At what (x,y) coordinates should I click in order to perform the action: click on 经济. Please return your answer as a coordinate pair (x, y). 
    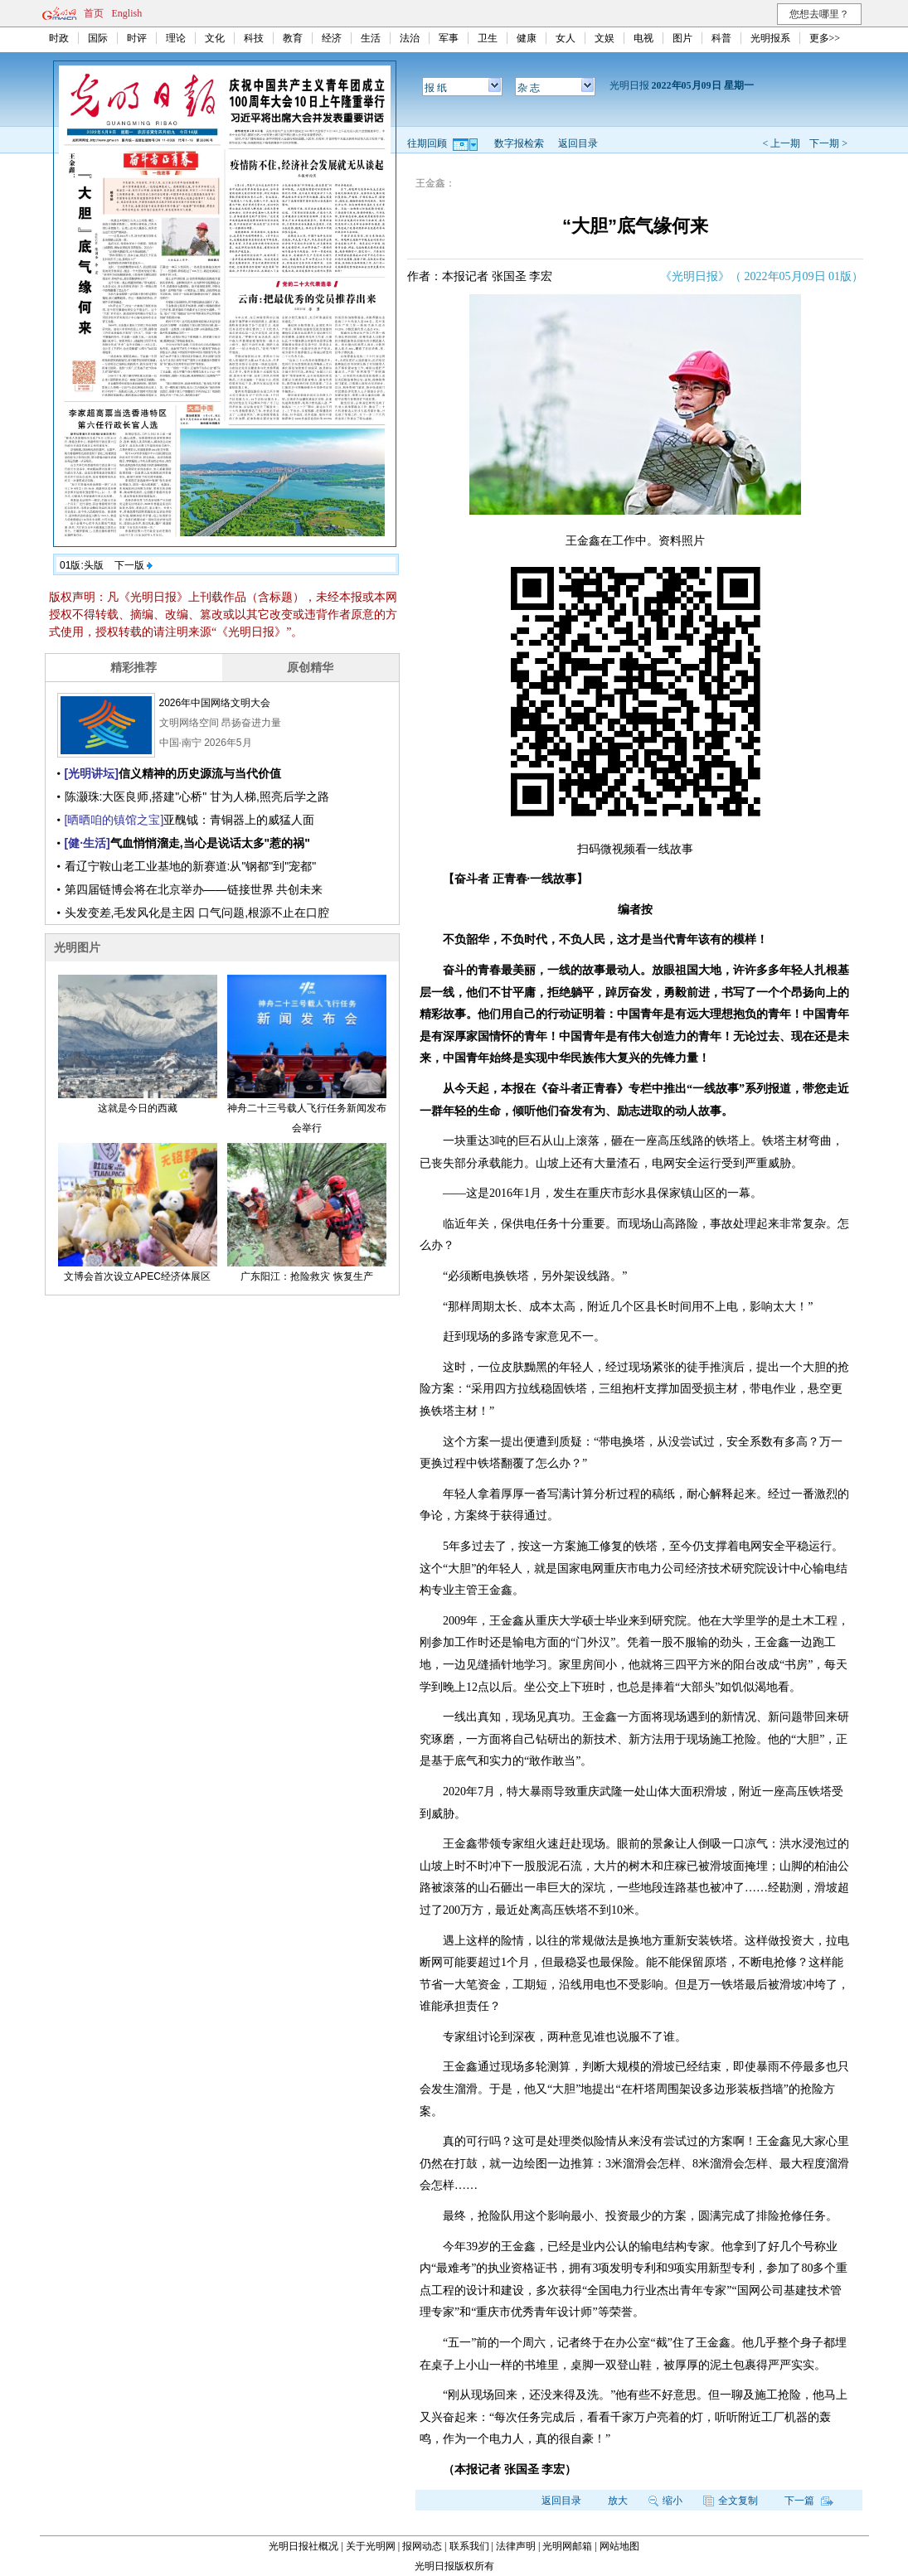
    Looking at the image, I should click on (332, 38).